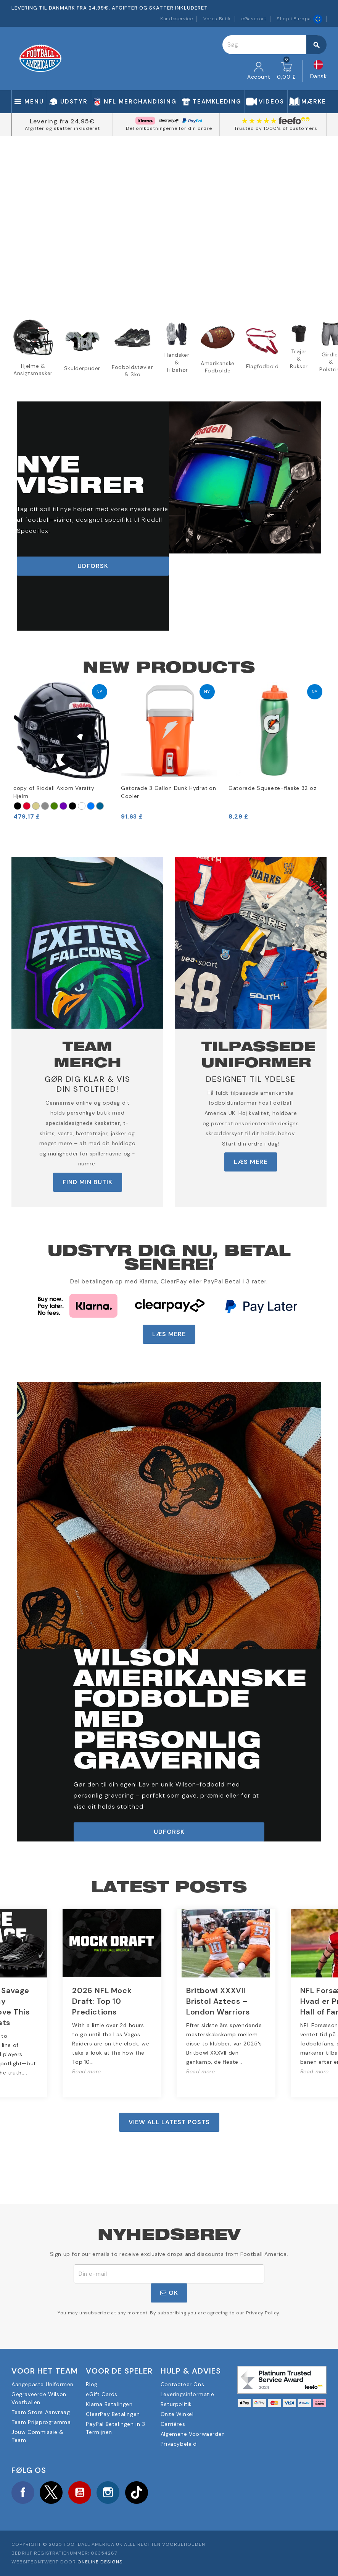 Image resolution: width=338 pixels, height=2576 pixels. Describe the element at coordinates (176, 2404) in the screenshot. I see `Returpolitik` at that location.